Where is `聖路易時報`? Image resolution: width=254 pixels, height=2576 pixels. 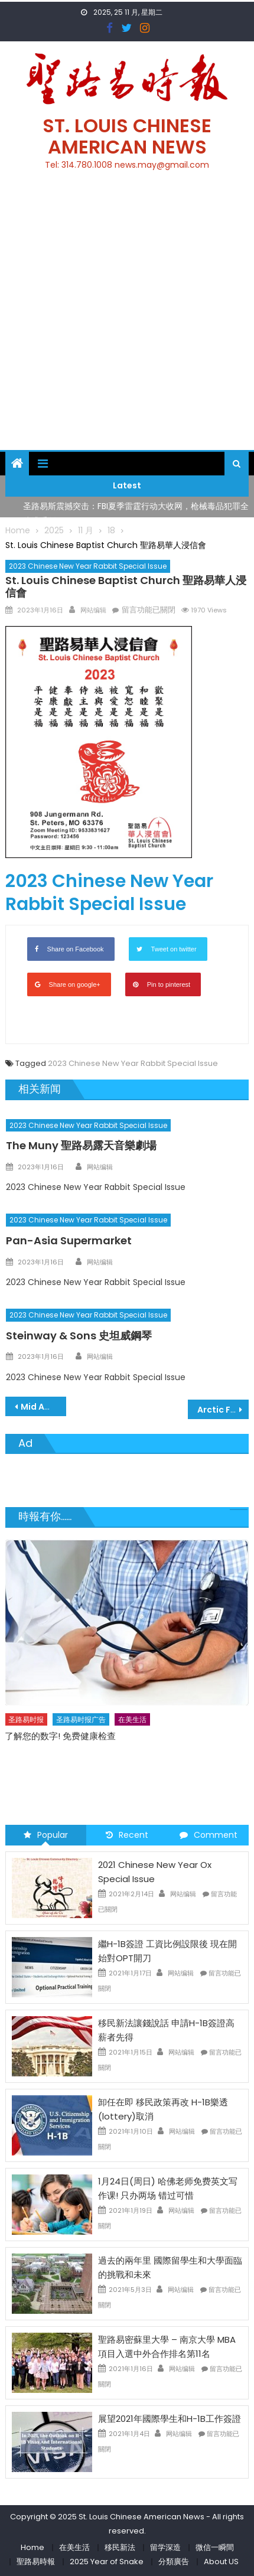 聖路易時報 is located at coordinates (36, 2561).